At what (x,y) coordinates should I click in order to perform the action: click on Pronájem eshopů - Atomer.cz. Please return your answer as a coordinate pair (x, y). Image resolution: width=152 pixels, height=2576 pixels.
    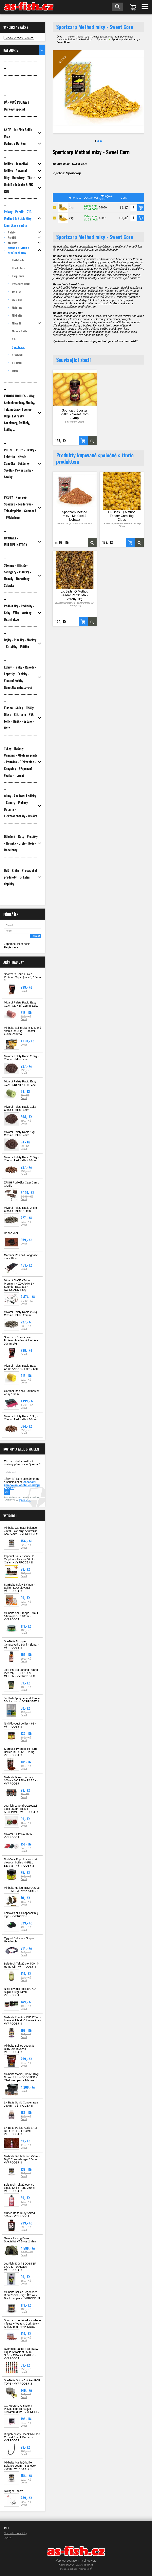
    Looking at the image, I should click on (76, 2569).